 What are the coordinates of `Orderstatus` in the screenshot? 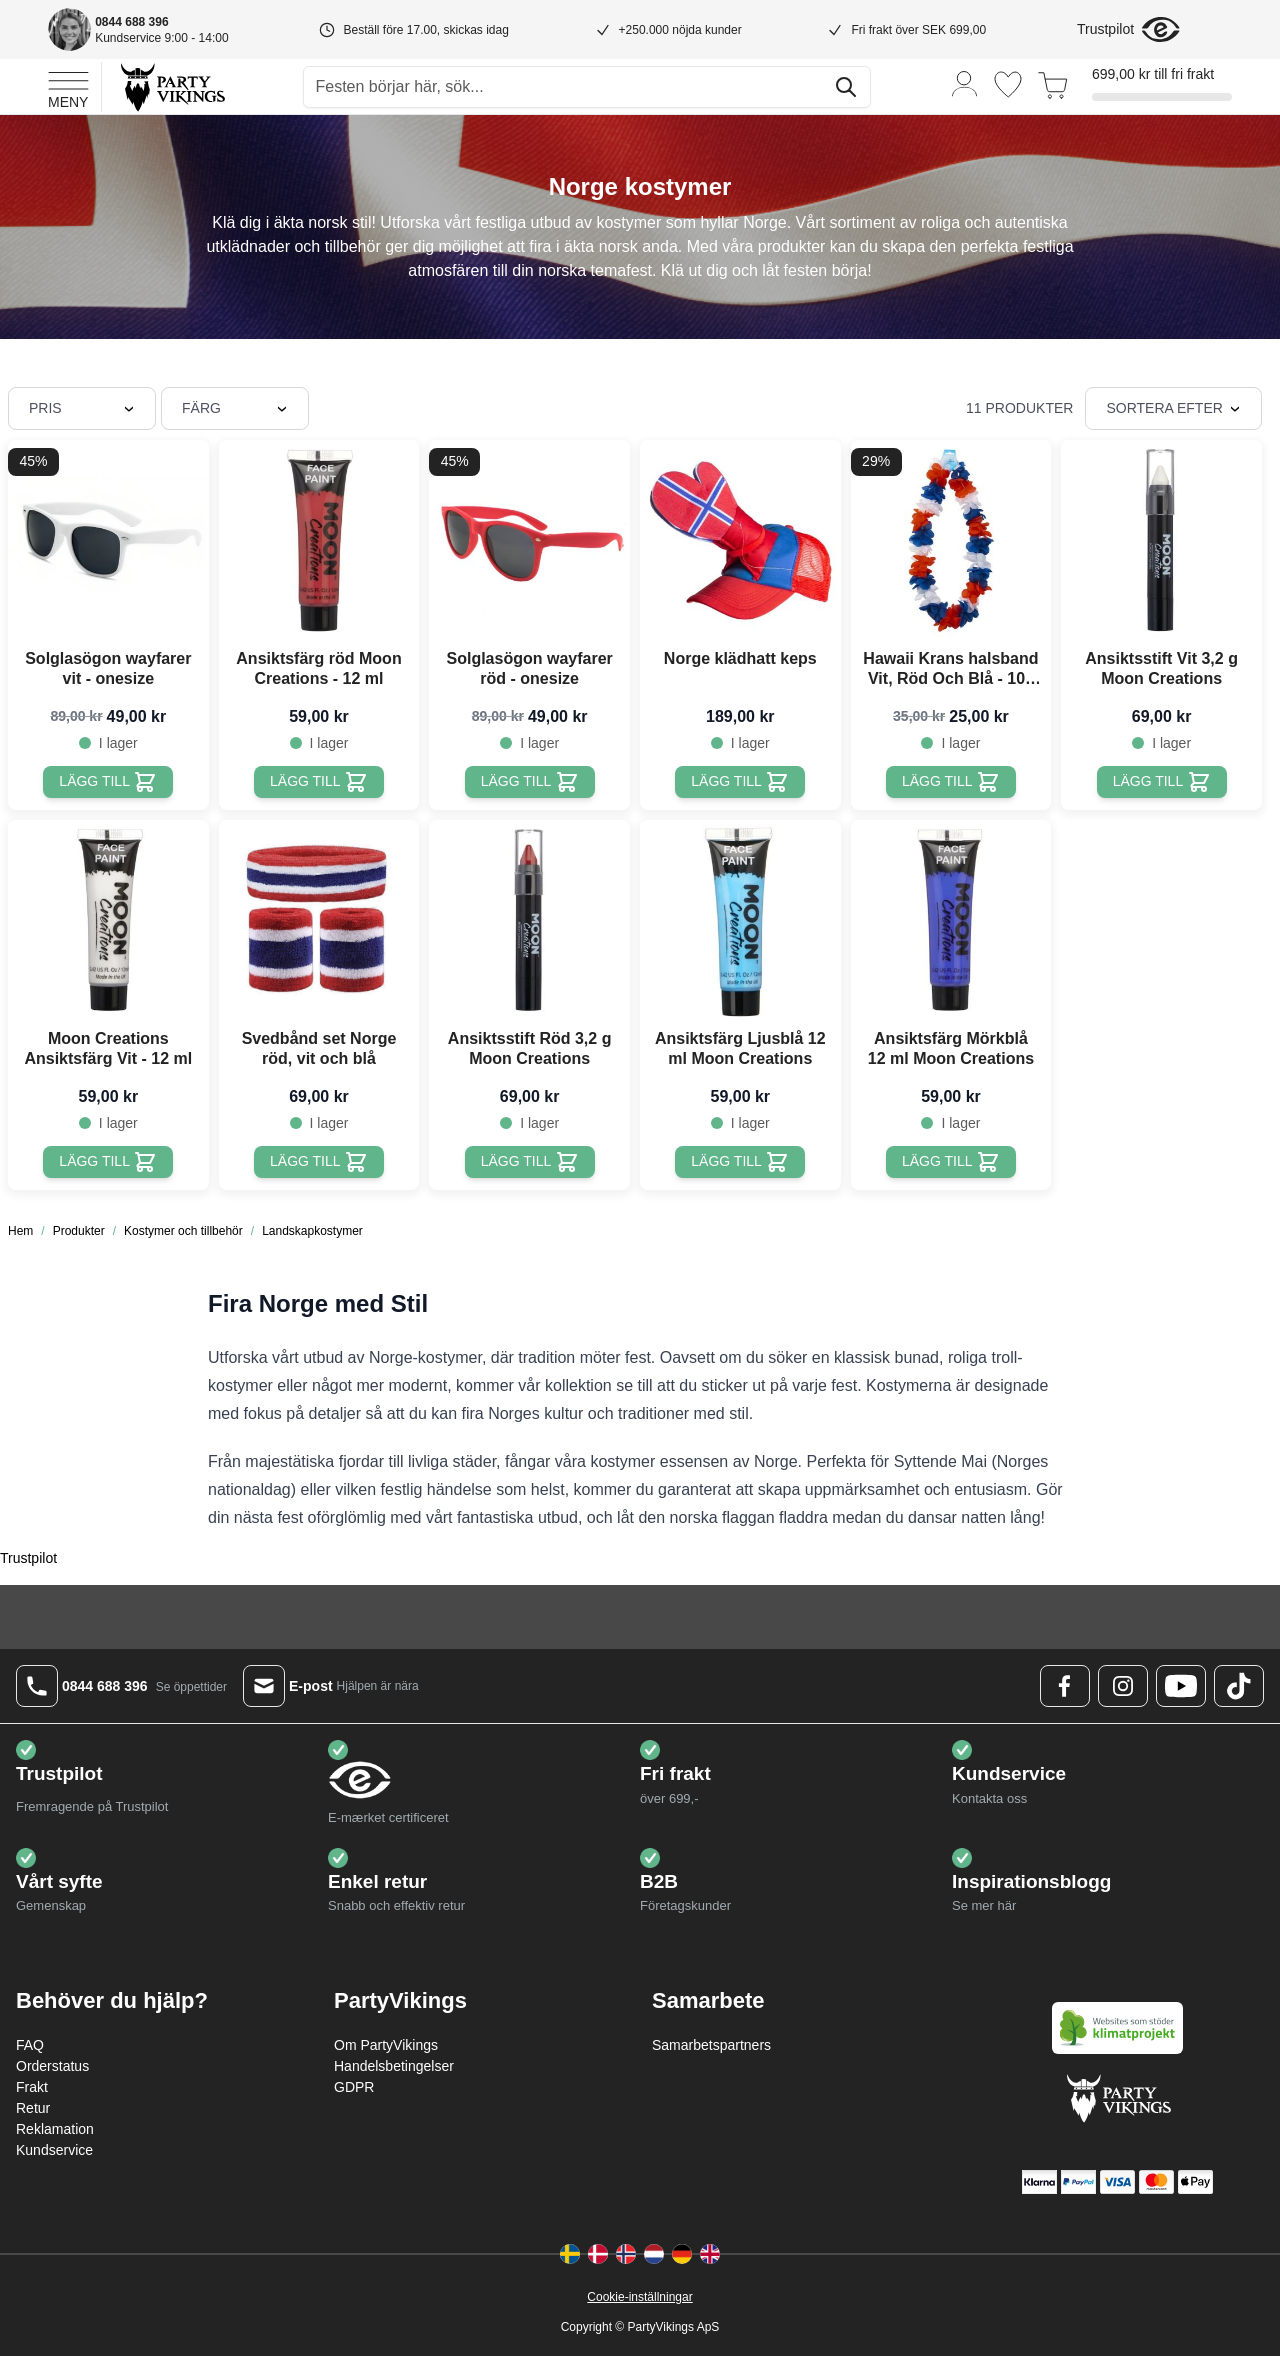 It's located at (52, 2066).